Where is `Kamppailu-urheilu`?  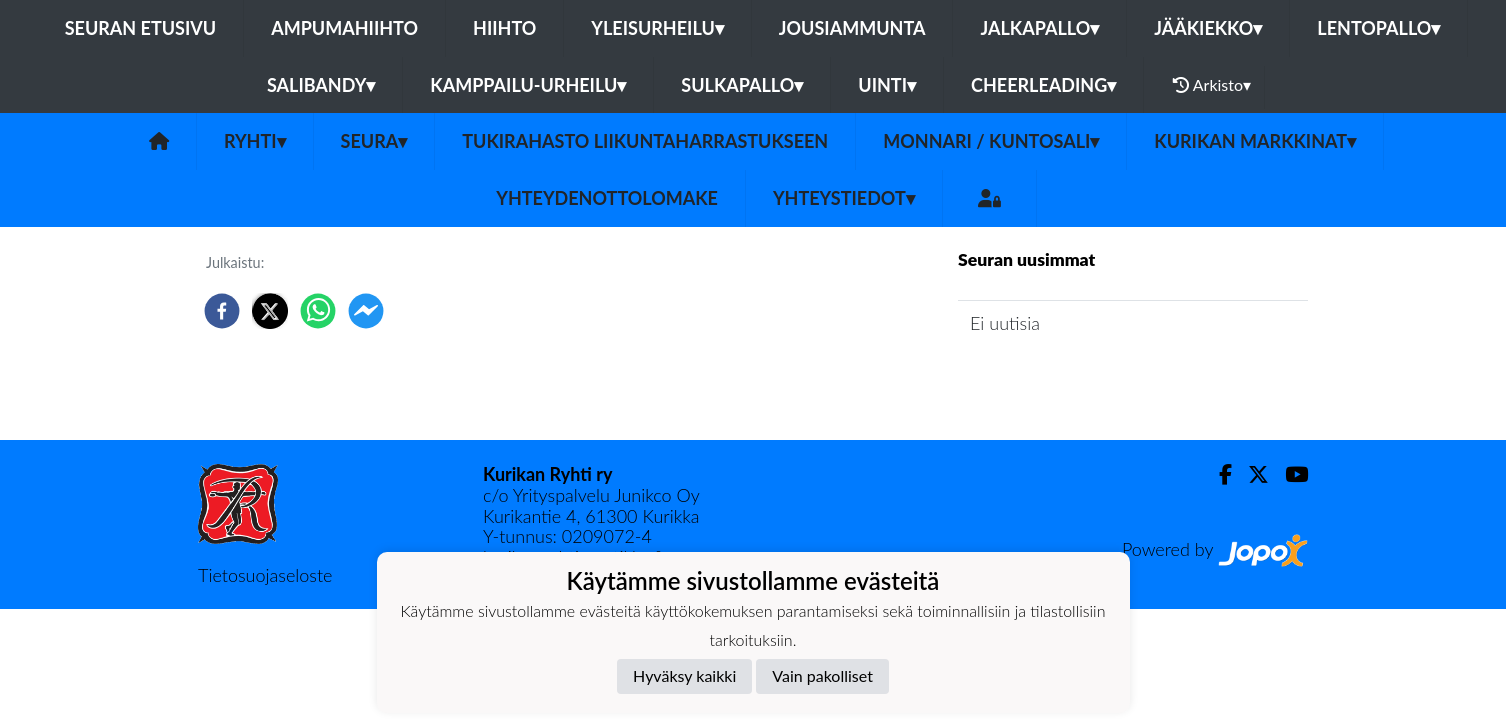 Kamppailu-urheilu is located at coordinates (528, 85).